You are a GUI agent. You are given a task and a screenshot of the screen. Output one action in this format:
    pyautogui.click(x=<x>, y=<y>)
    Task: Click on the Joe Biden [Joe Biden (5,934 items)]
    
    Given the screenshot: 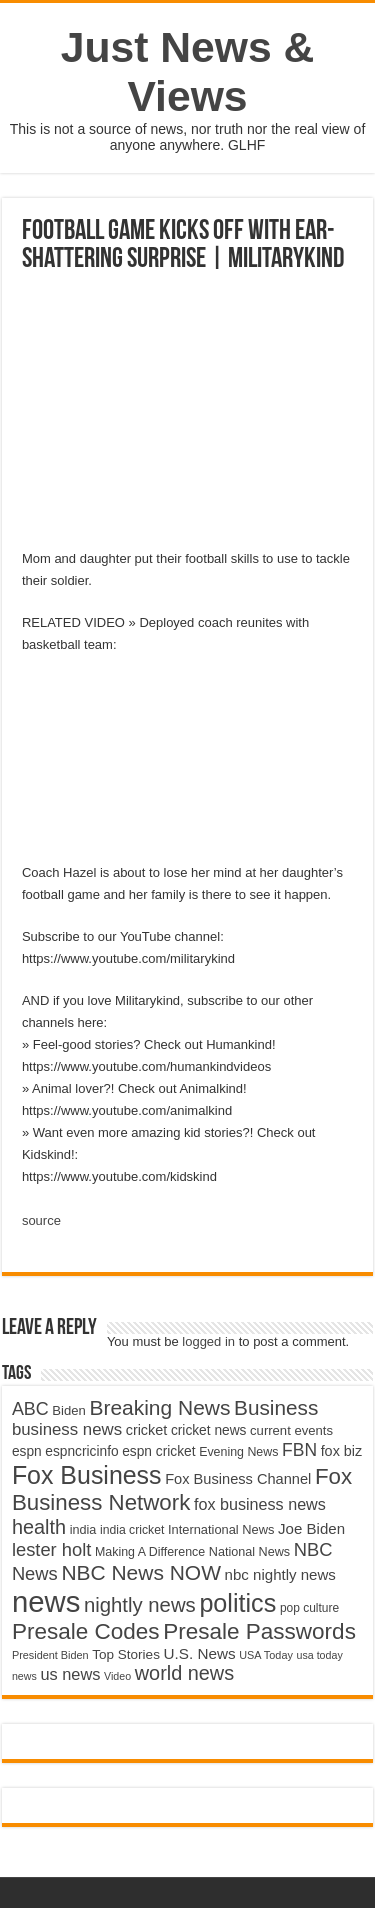 What is the action you would take?
    pyautogui.click(x=311, y=1528)
    